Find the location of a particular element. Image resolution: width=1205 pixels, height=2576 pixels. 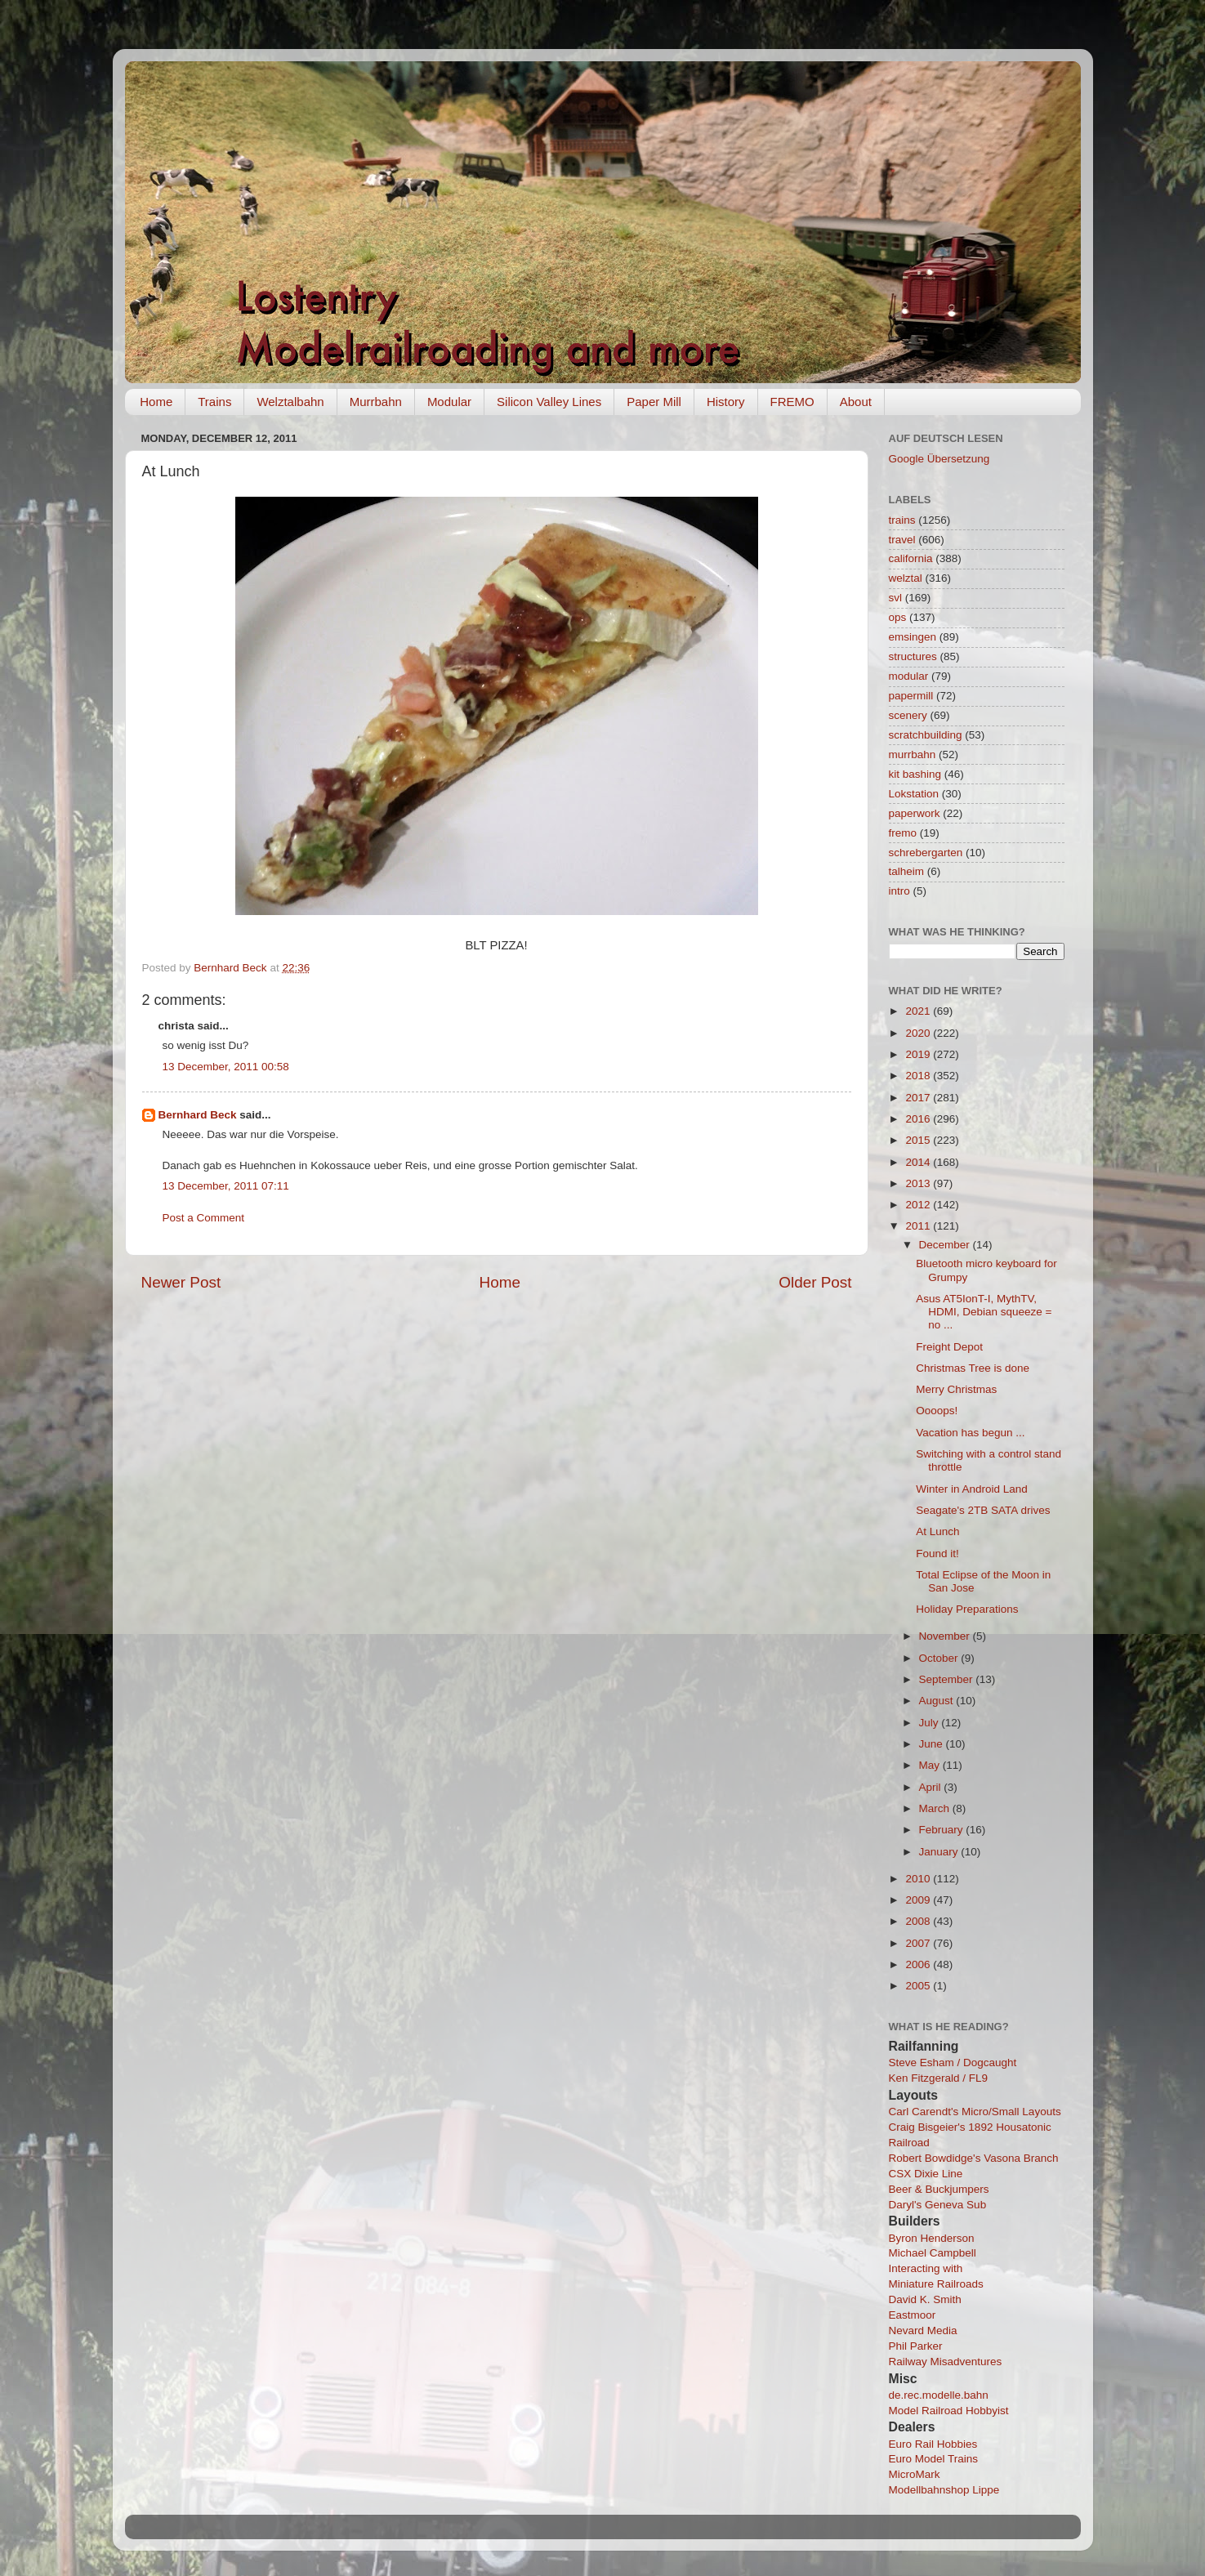

13 December, 2011 07:11 is located at coordinates (226, 1186).